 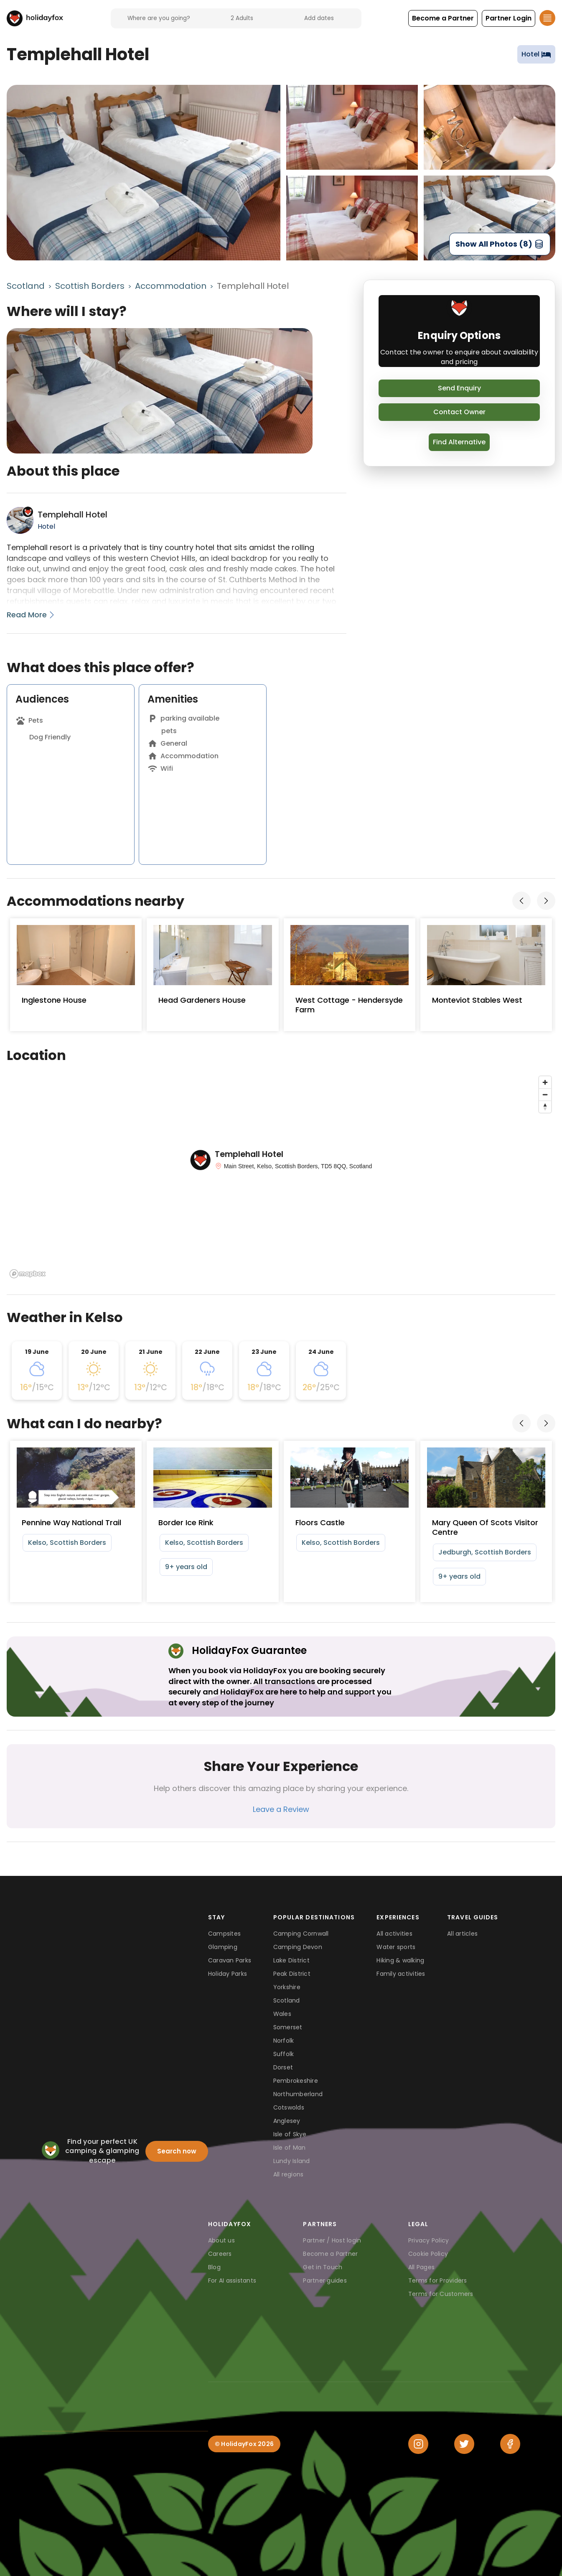 I want to click on Terms for Providers, so click(x=437, y=2280).